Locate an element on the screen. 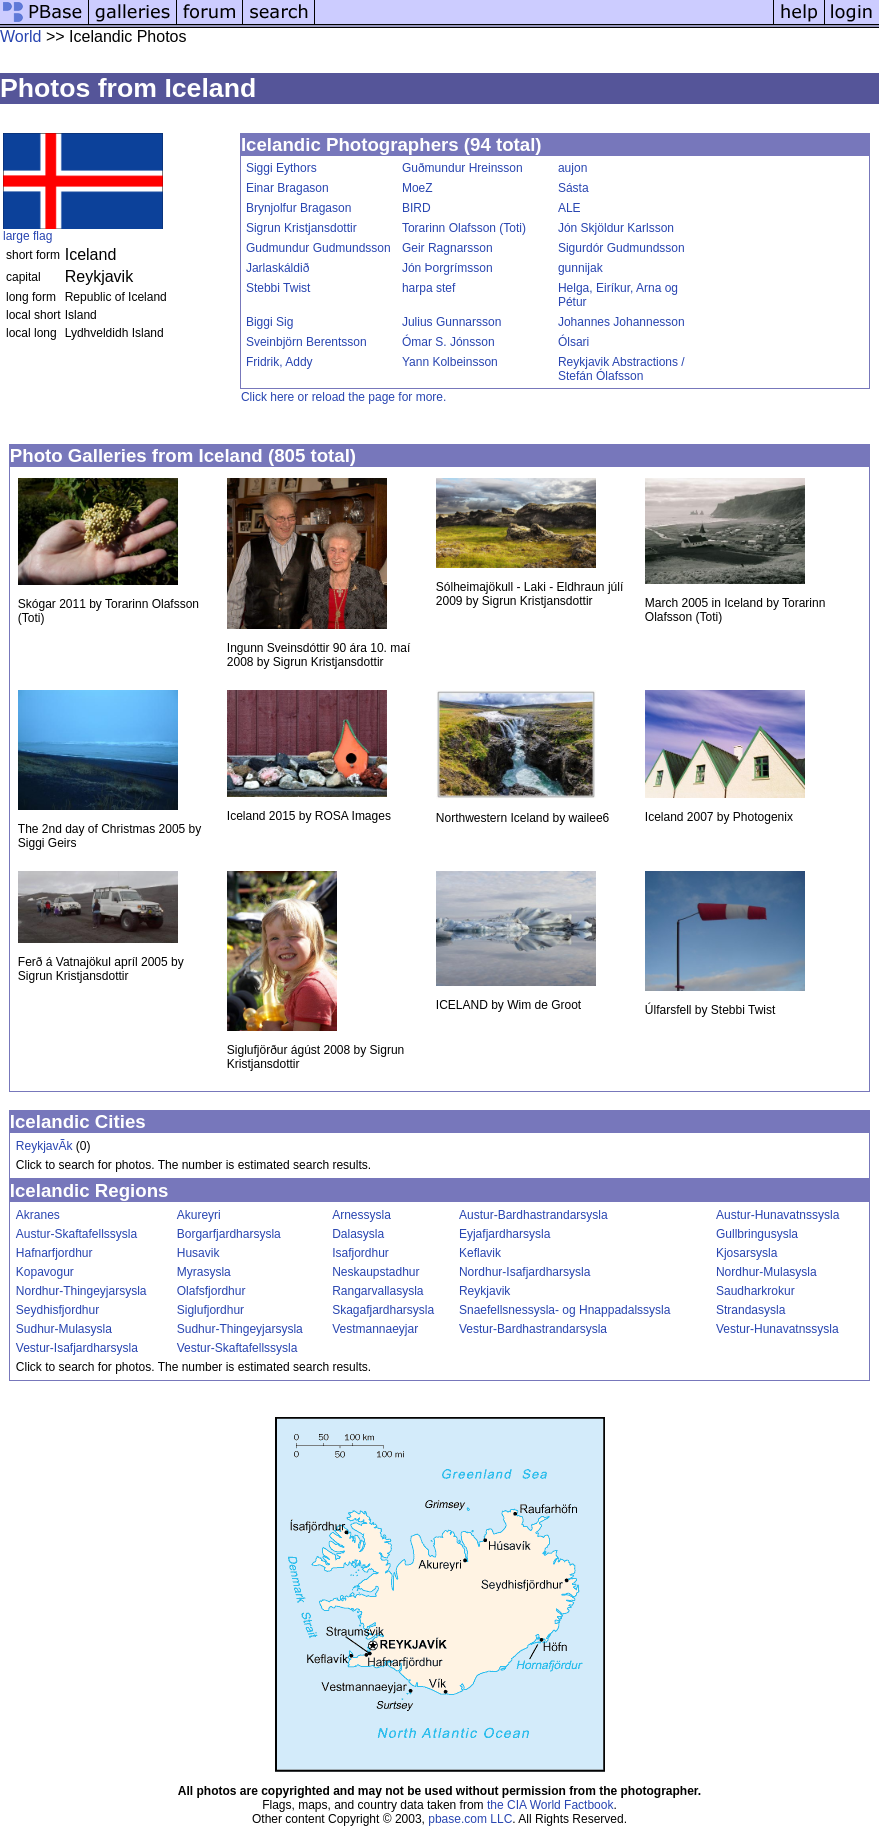 This screenshot has height=1838, width=879. Snaefellsnessysla- og Hnappadalssysla is located at coordinates (564, 1310).